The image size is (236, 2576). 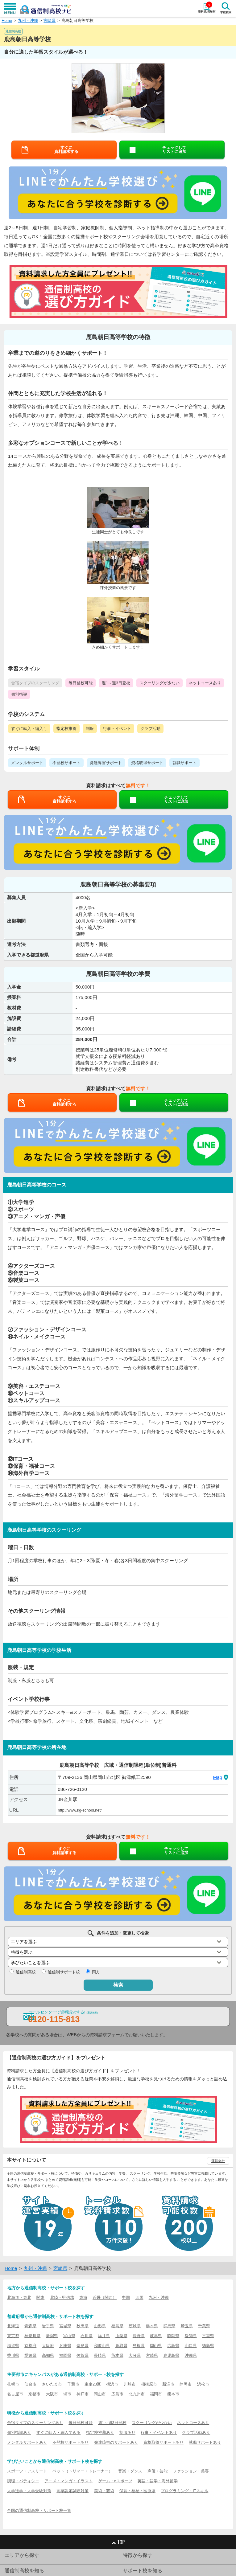 I want to click on 鳥取県, so click(x=121, y=2345).